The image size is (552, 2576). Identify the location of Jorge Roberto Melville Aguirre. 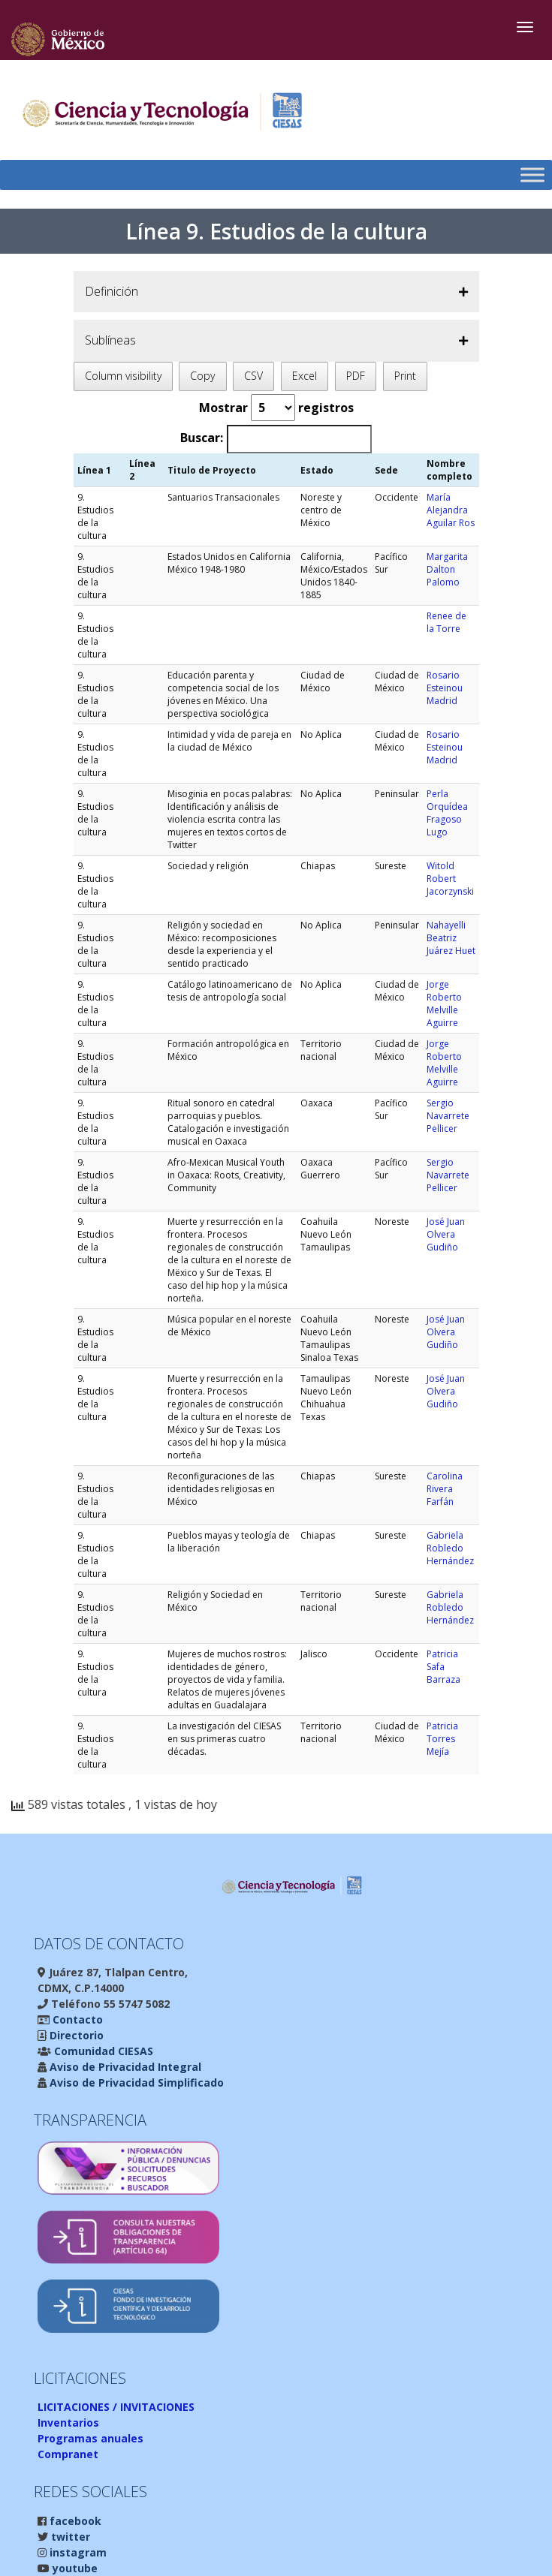
(444, 1003).